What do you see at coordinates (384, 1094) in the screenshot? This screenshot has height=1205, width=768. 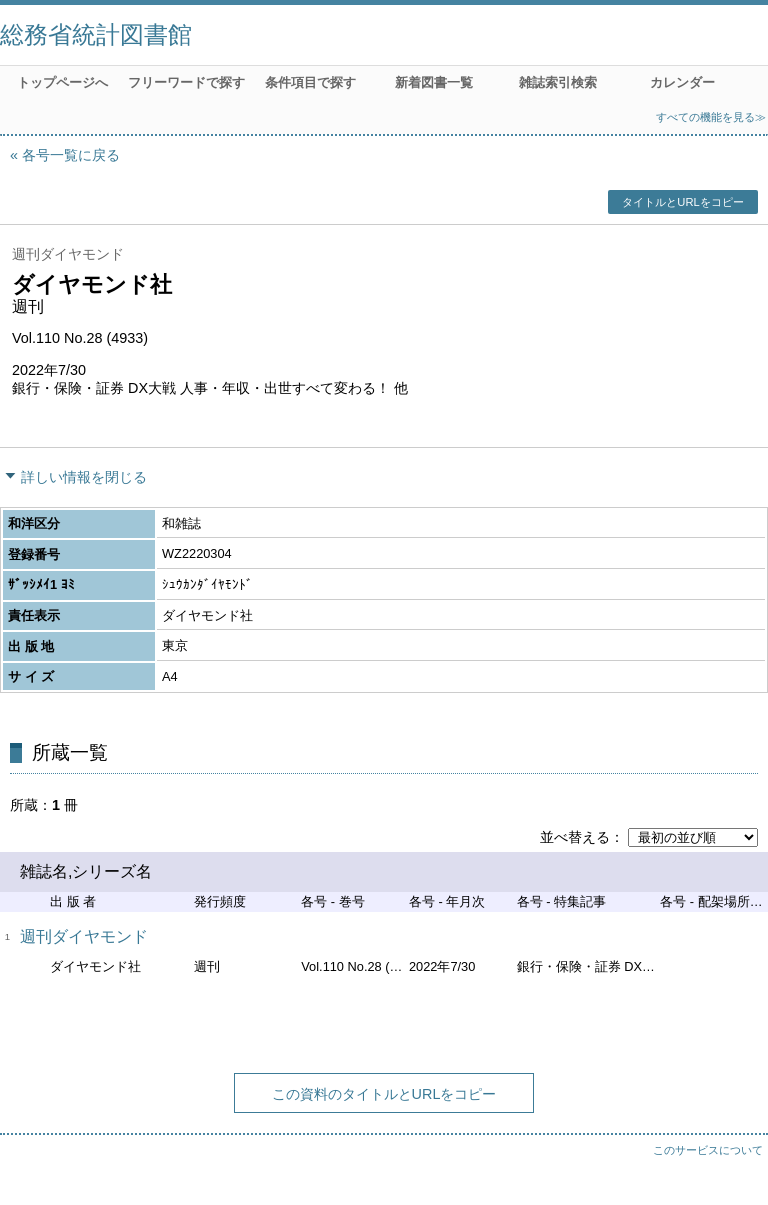 I see `この資料のタイトルとURLをコピー [button]` at bounding box center [384, 1094].